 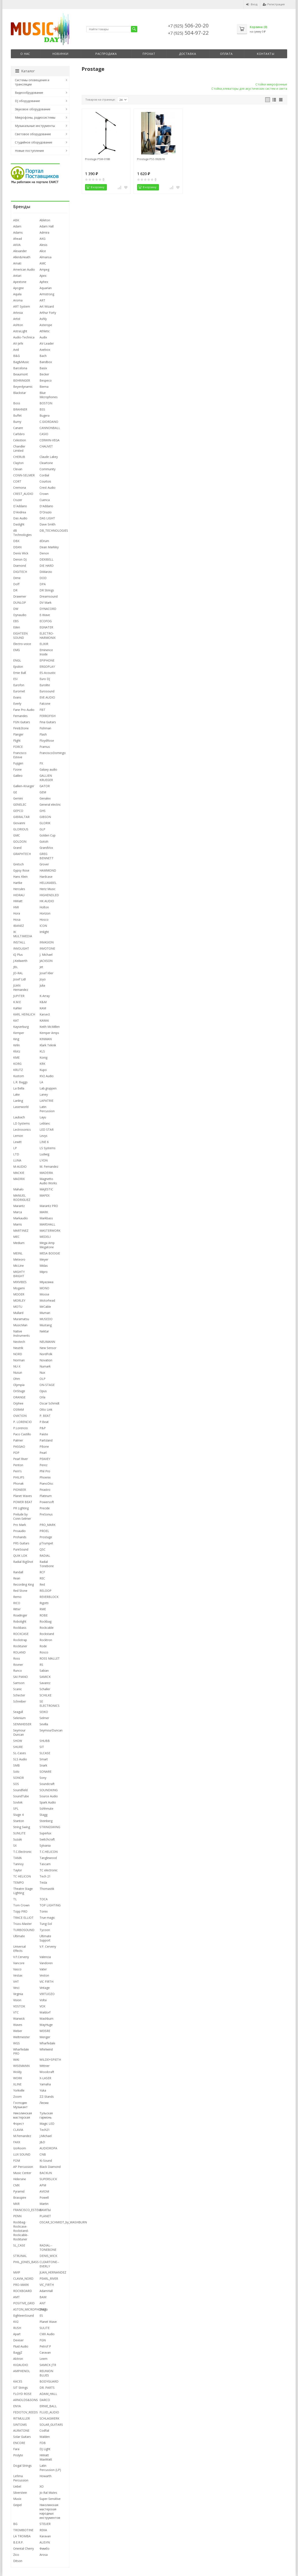 What do you see at coordinates (41, 967) in the screenshot?
I see `Jet` at bounding box center [41, 967].